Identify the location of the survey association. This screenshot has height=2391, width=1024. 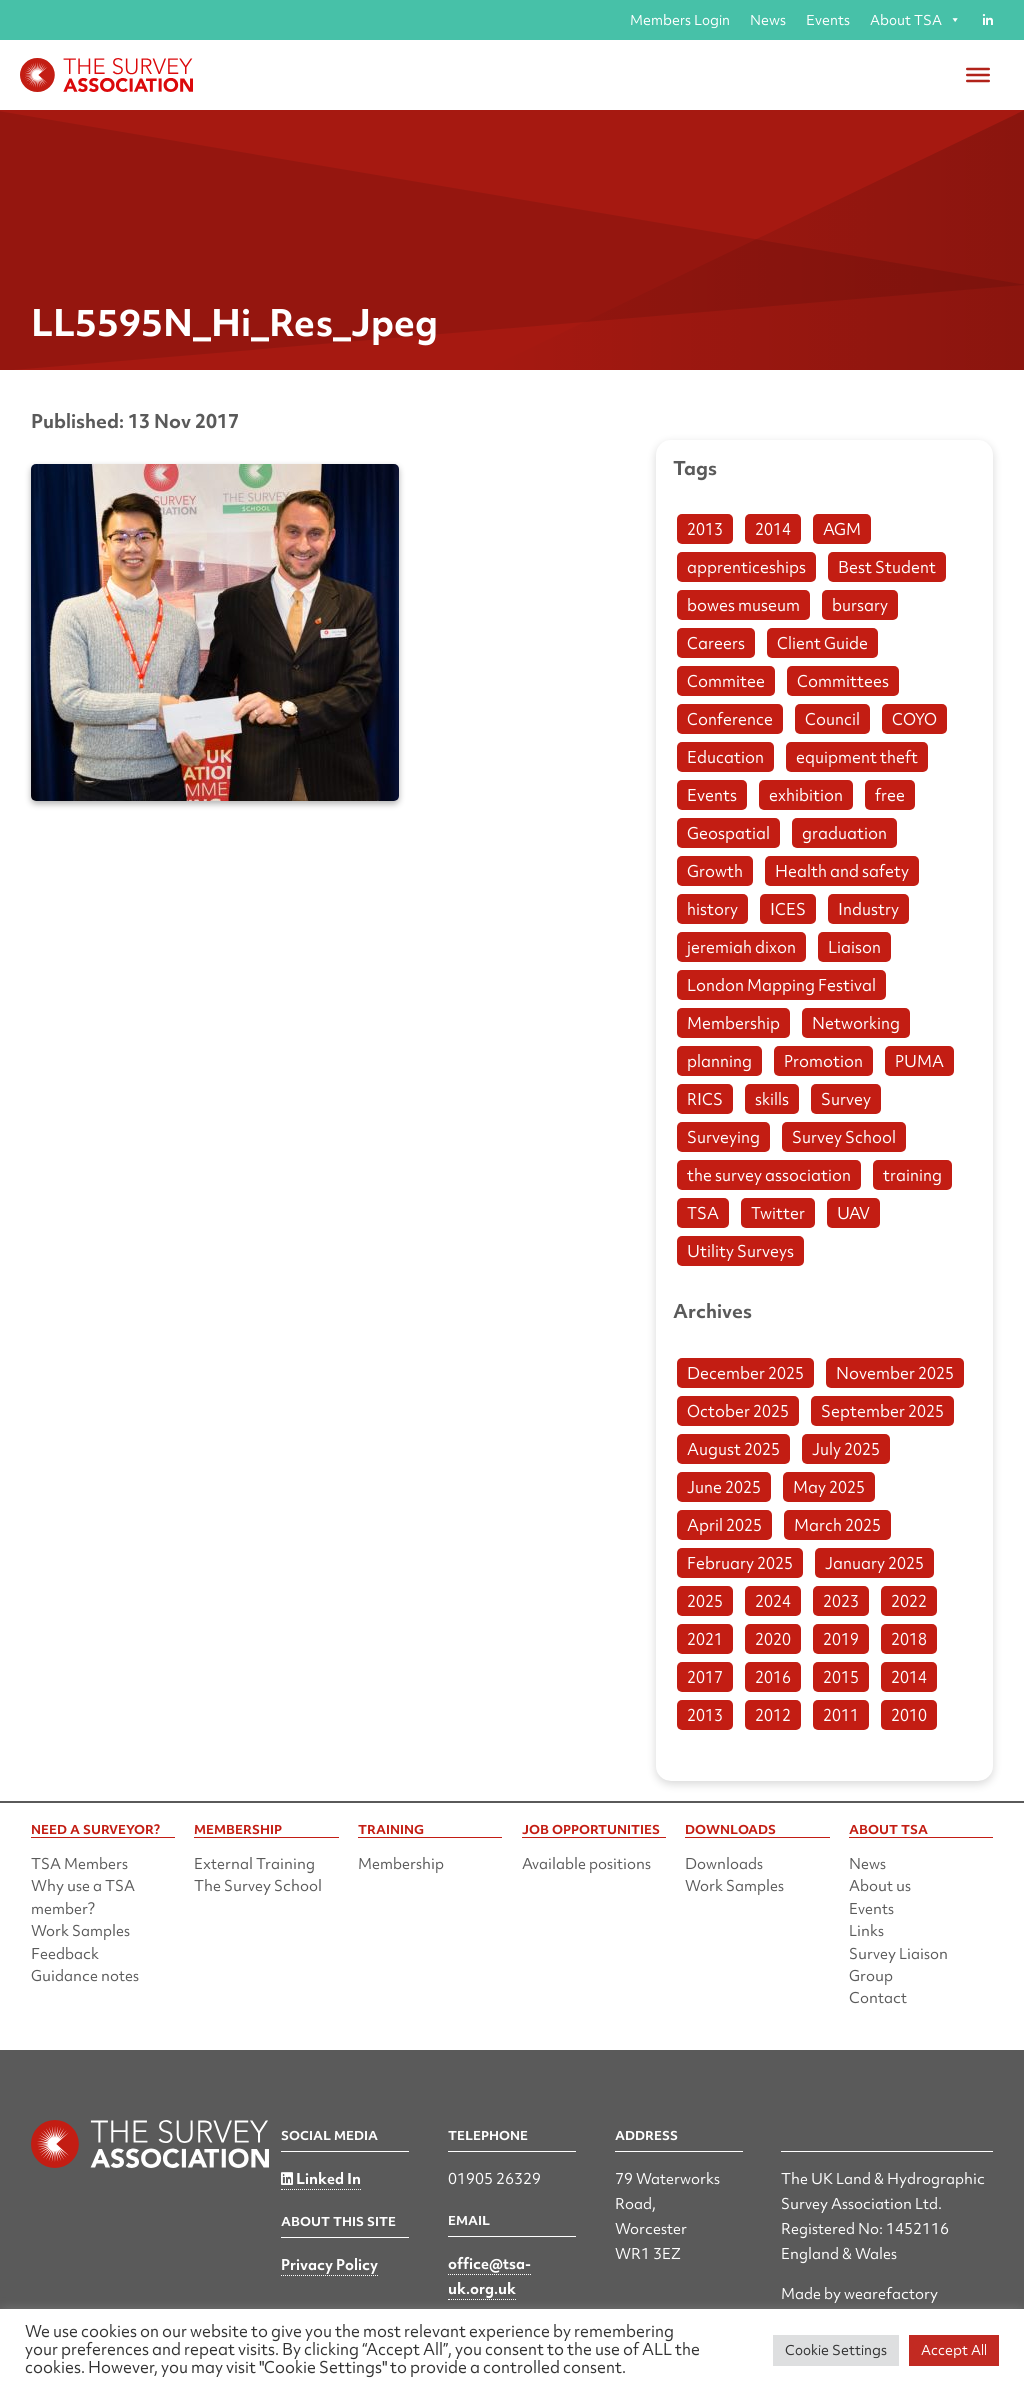
(769, 1175).